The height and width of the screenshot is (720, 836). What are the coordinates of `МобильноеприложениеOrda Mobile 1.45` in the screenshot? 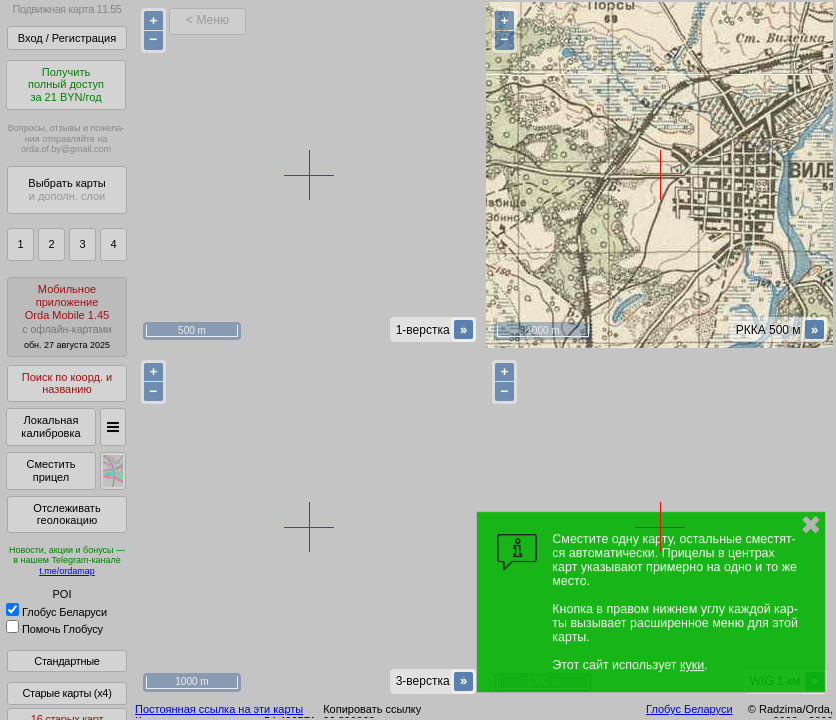 It's located at (67, 316).